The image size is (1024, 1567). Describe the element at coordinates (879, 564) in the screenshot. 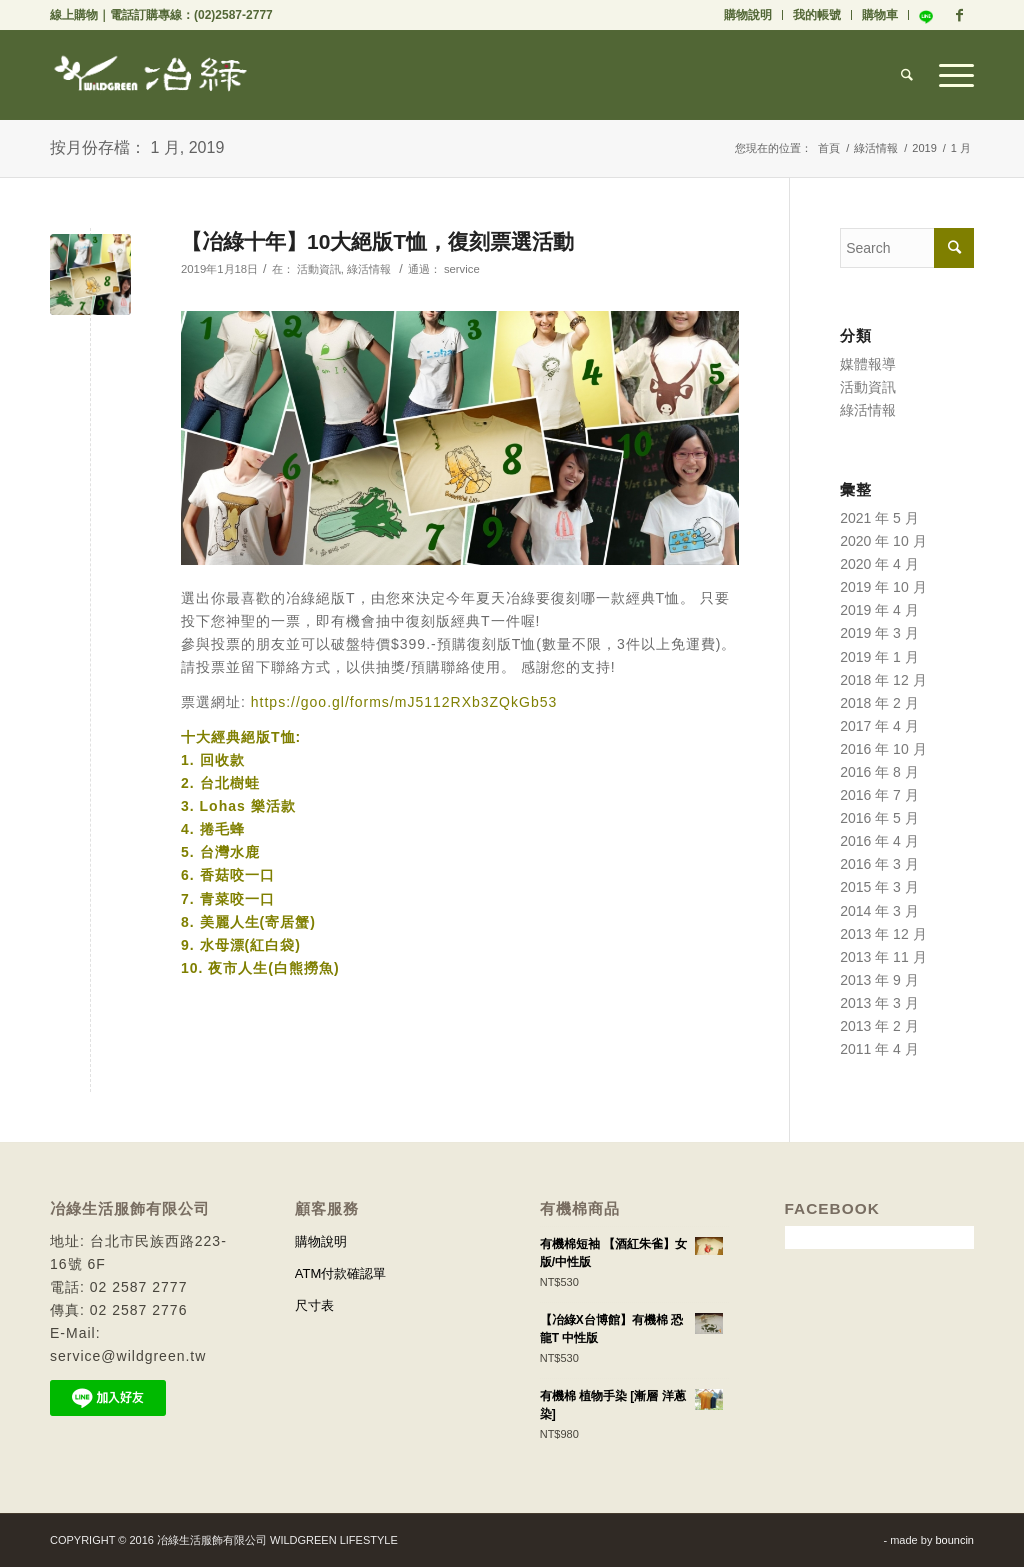

I see `2020 年 4 月` at that location.